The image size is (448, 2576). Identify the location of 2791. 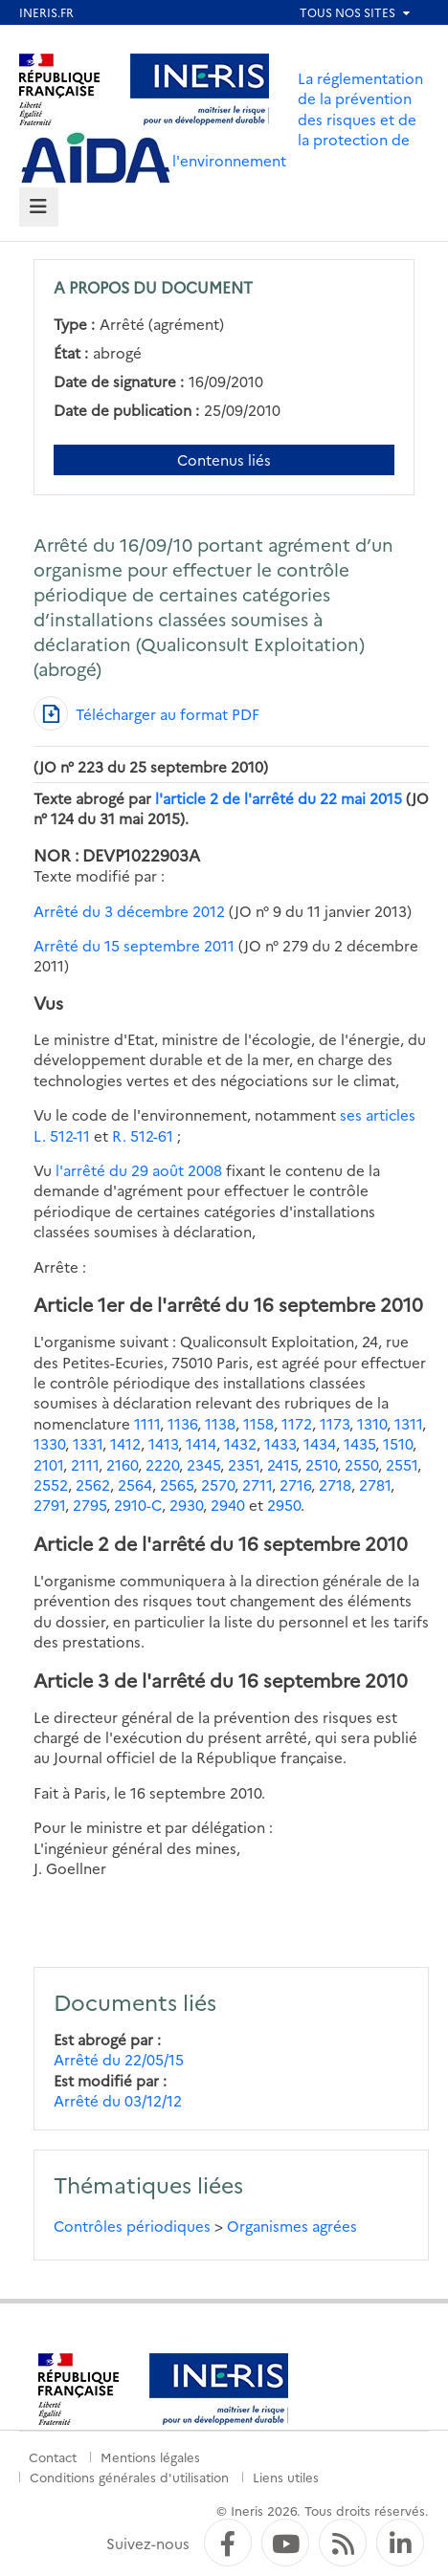
(49, 1505).